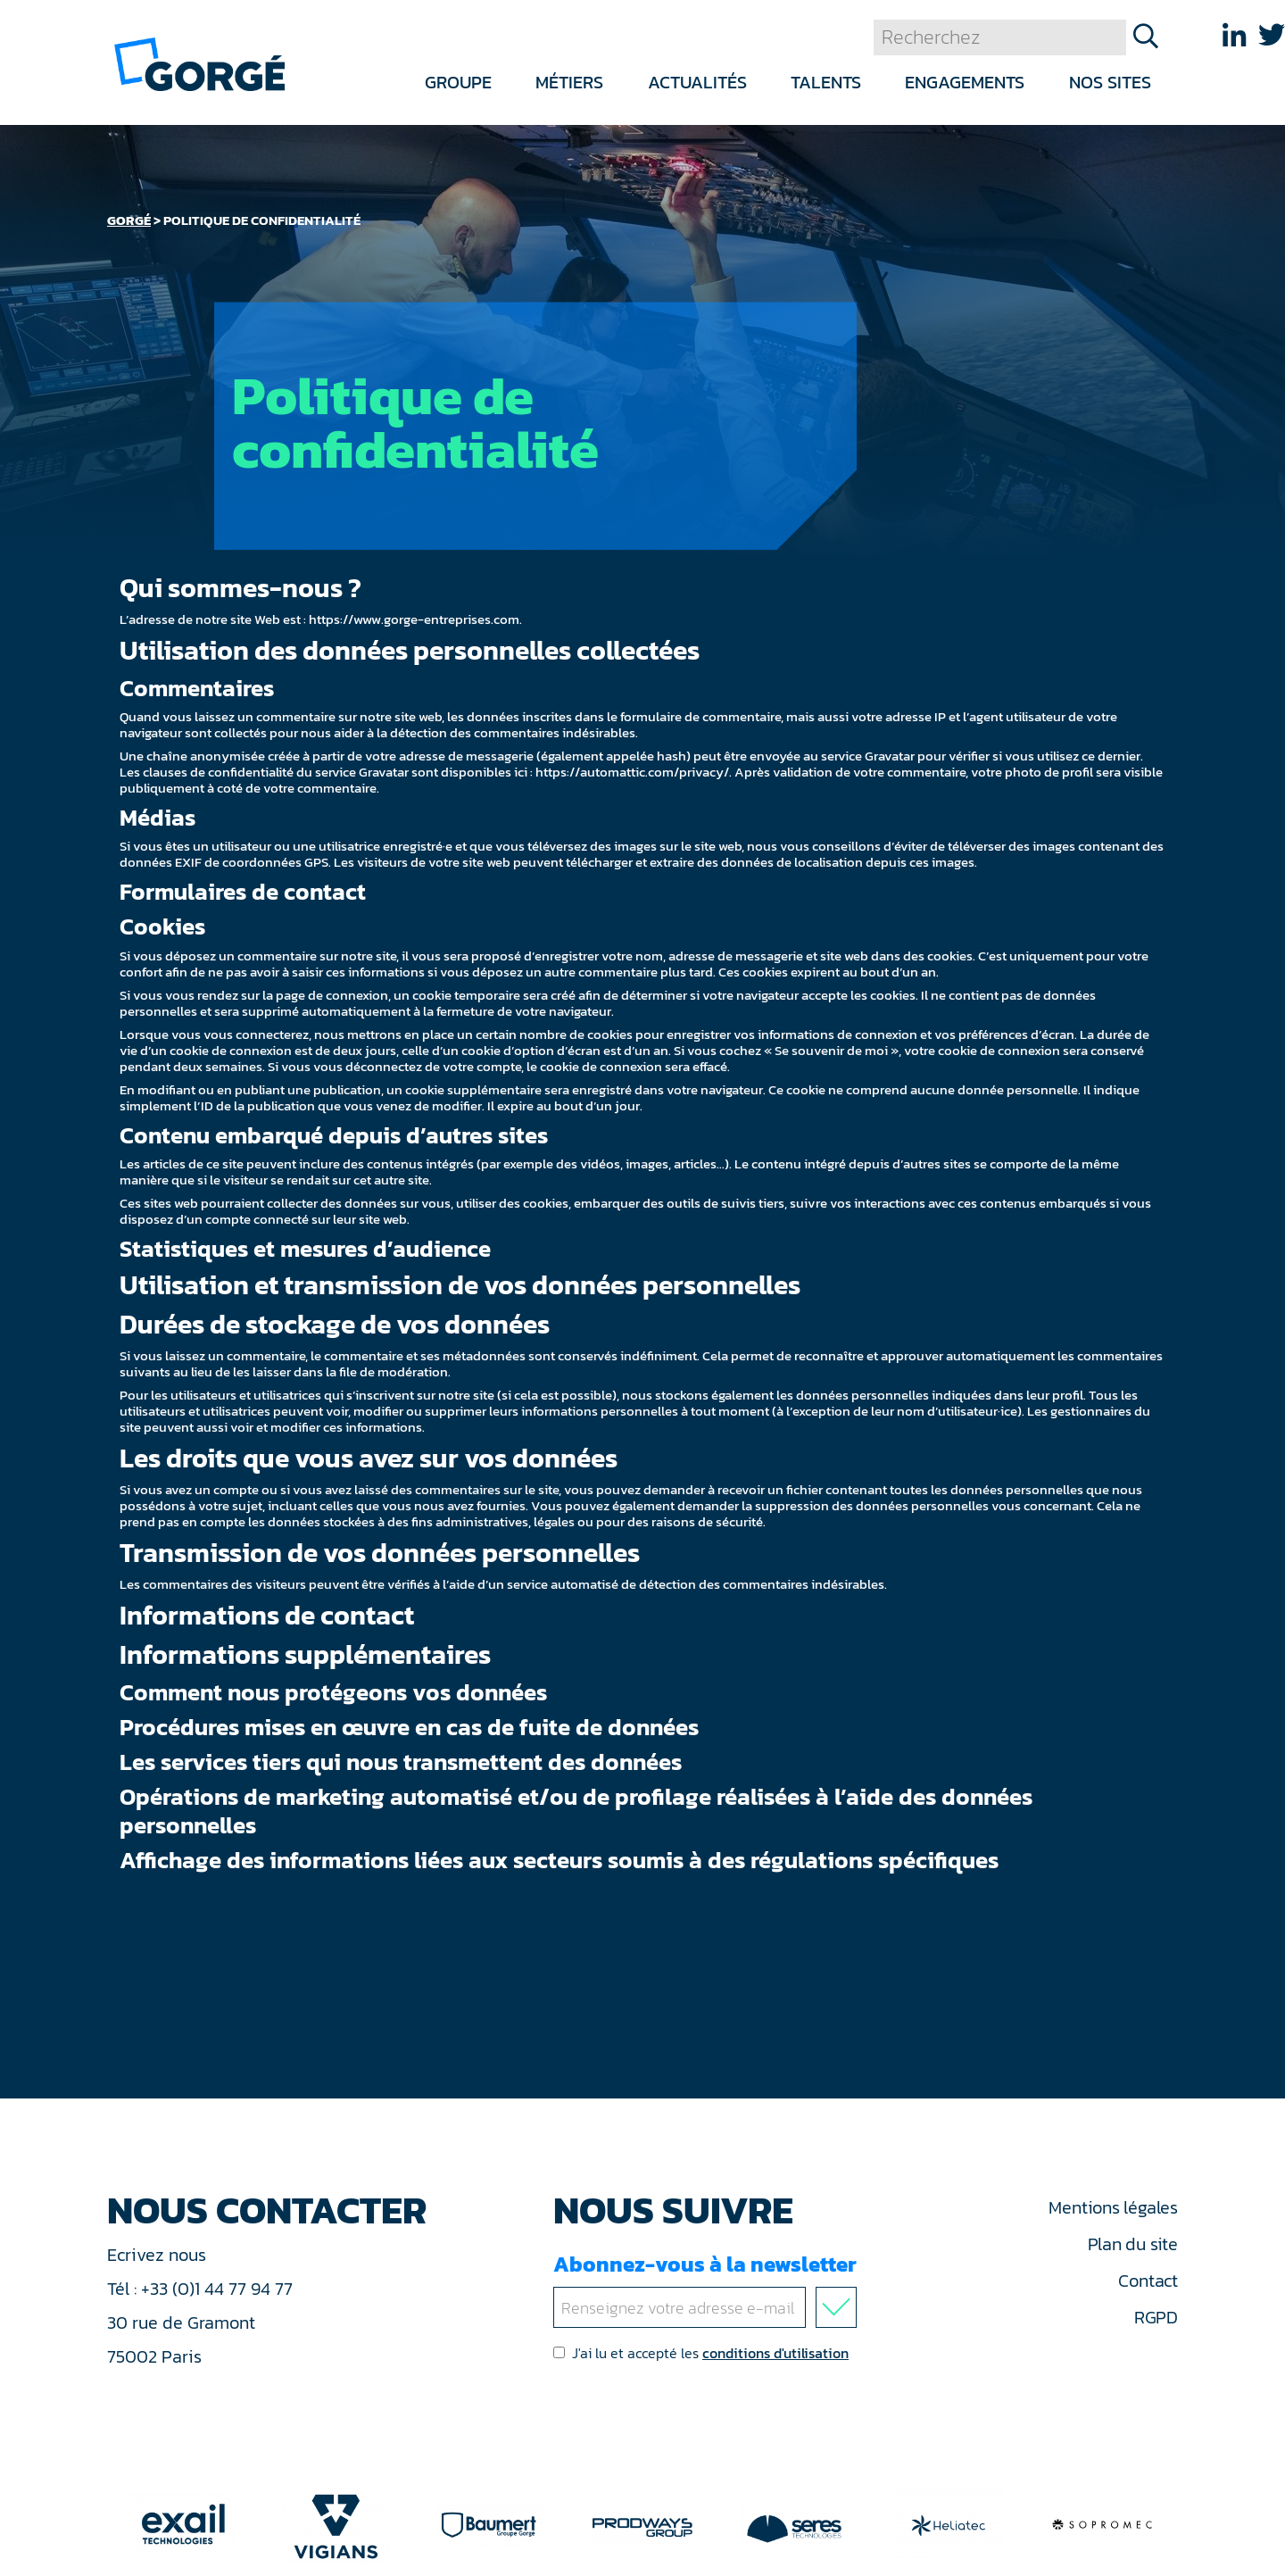  What do you see at coordinates (1156, 2317) in the screenshot?
I see `RGPD` at bounding box center [1156, 2317].